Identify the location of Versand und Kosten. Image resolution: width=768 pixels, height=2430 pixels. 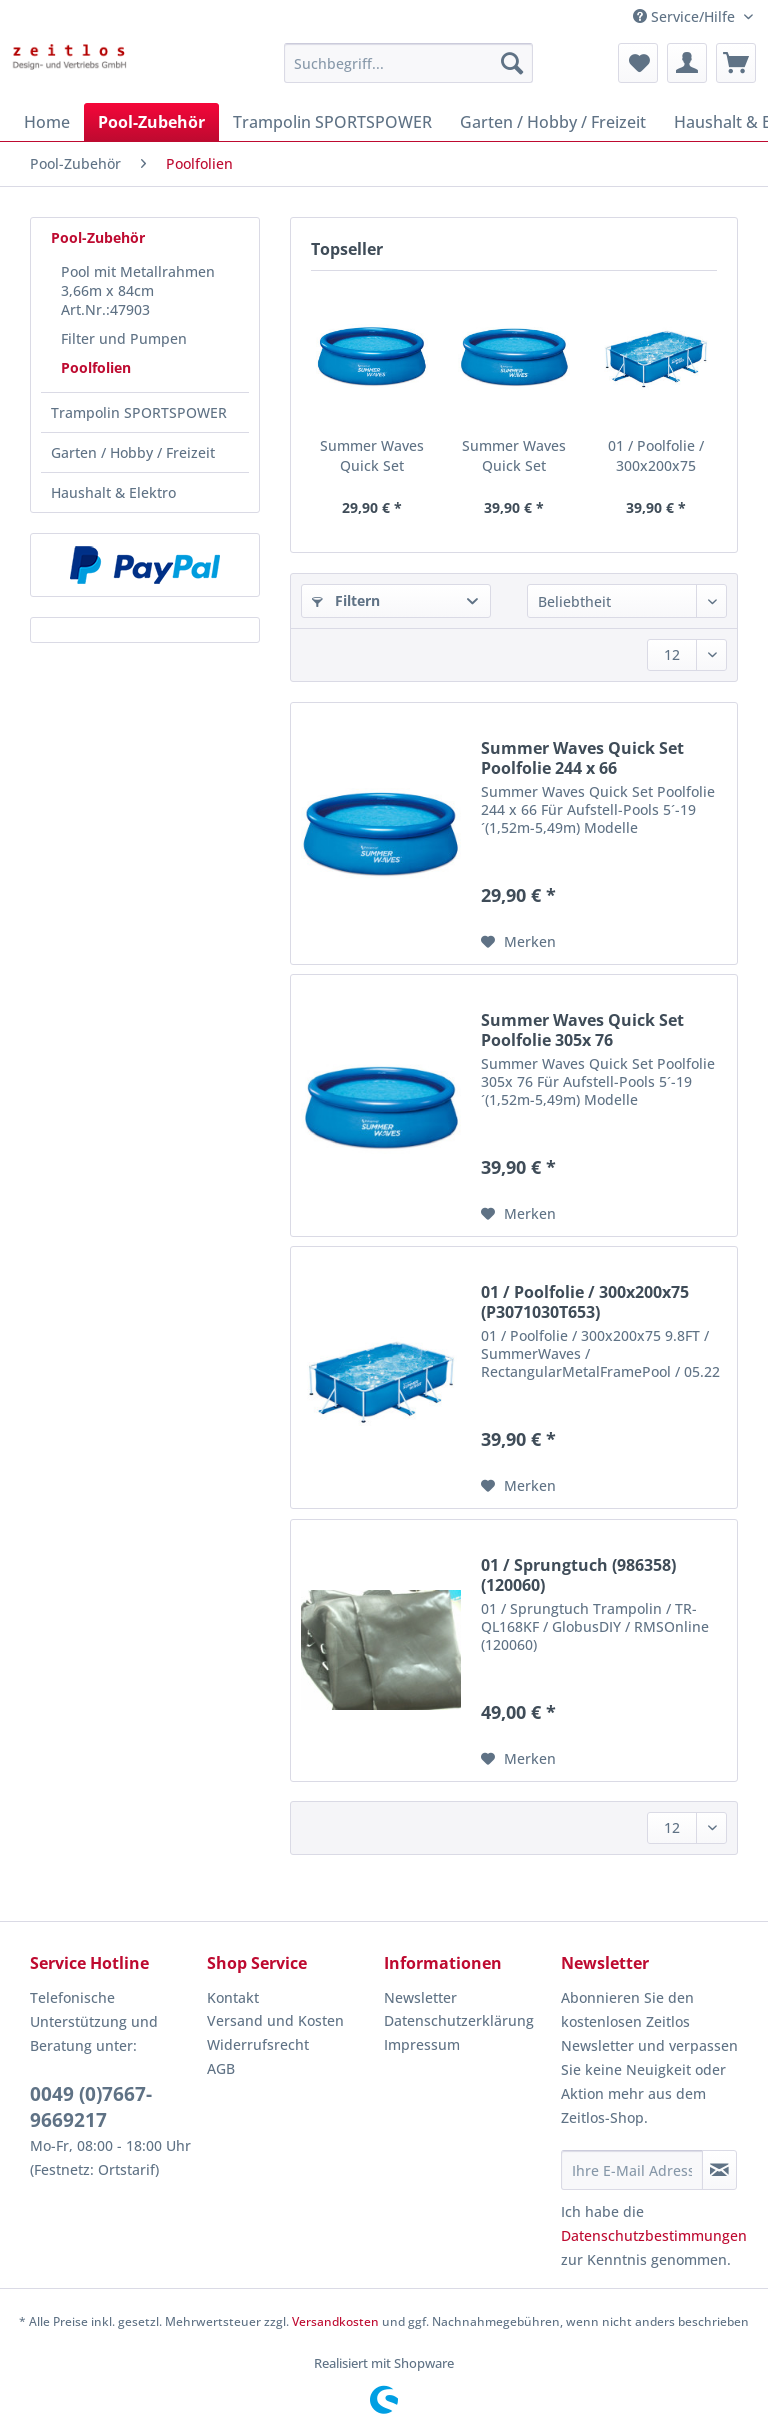
(275, 2020).